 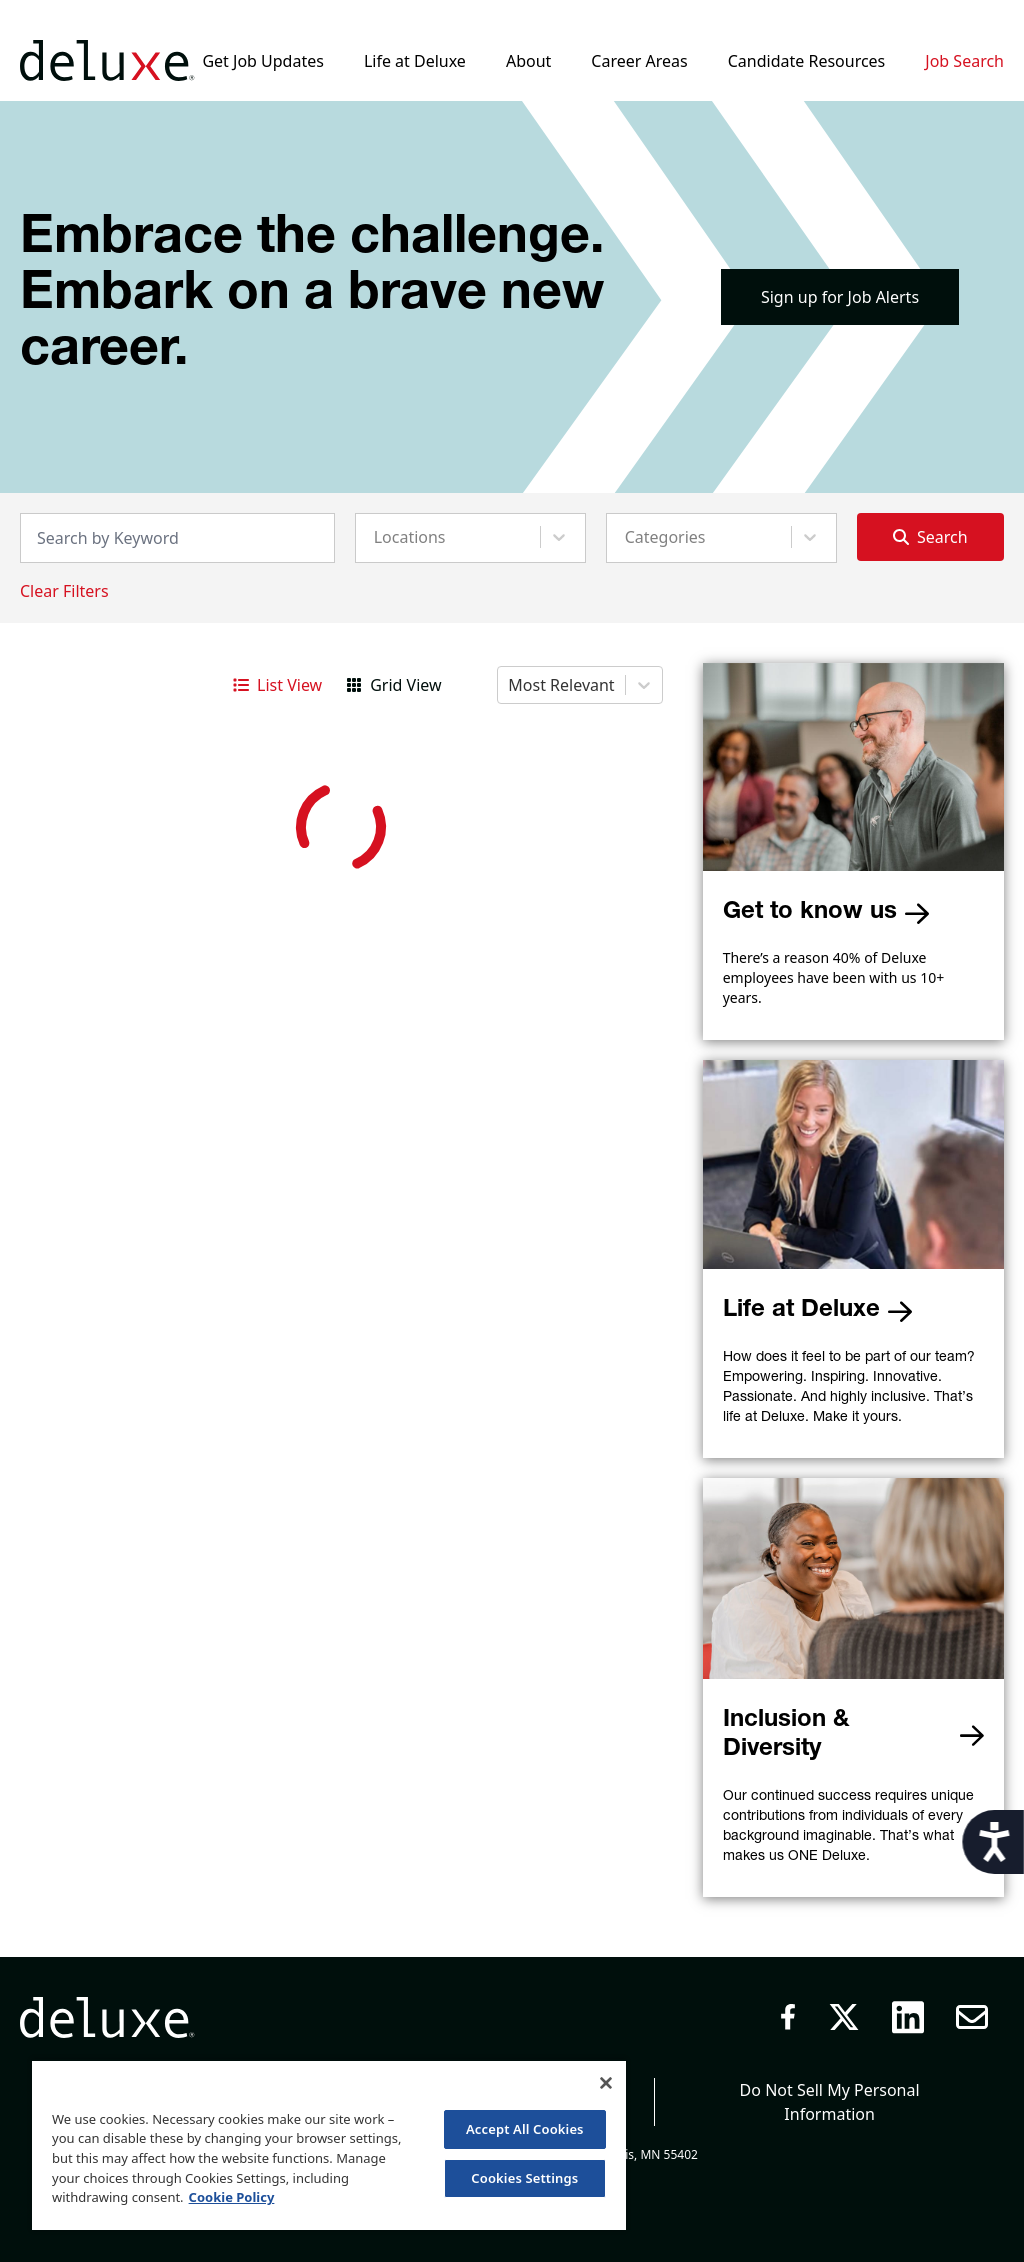 What do you see at coordinates (415, 61) in the screenshot?
I see `Life at Deluxe` at bounding box center [415, 61].